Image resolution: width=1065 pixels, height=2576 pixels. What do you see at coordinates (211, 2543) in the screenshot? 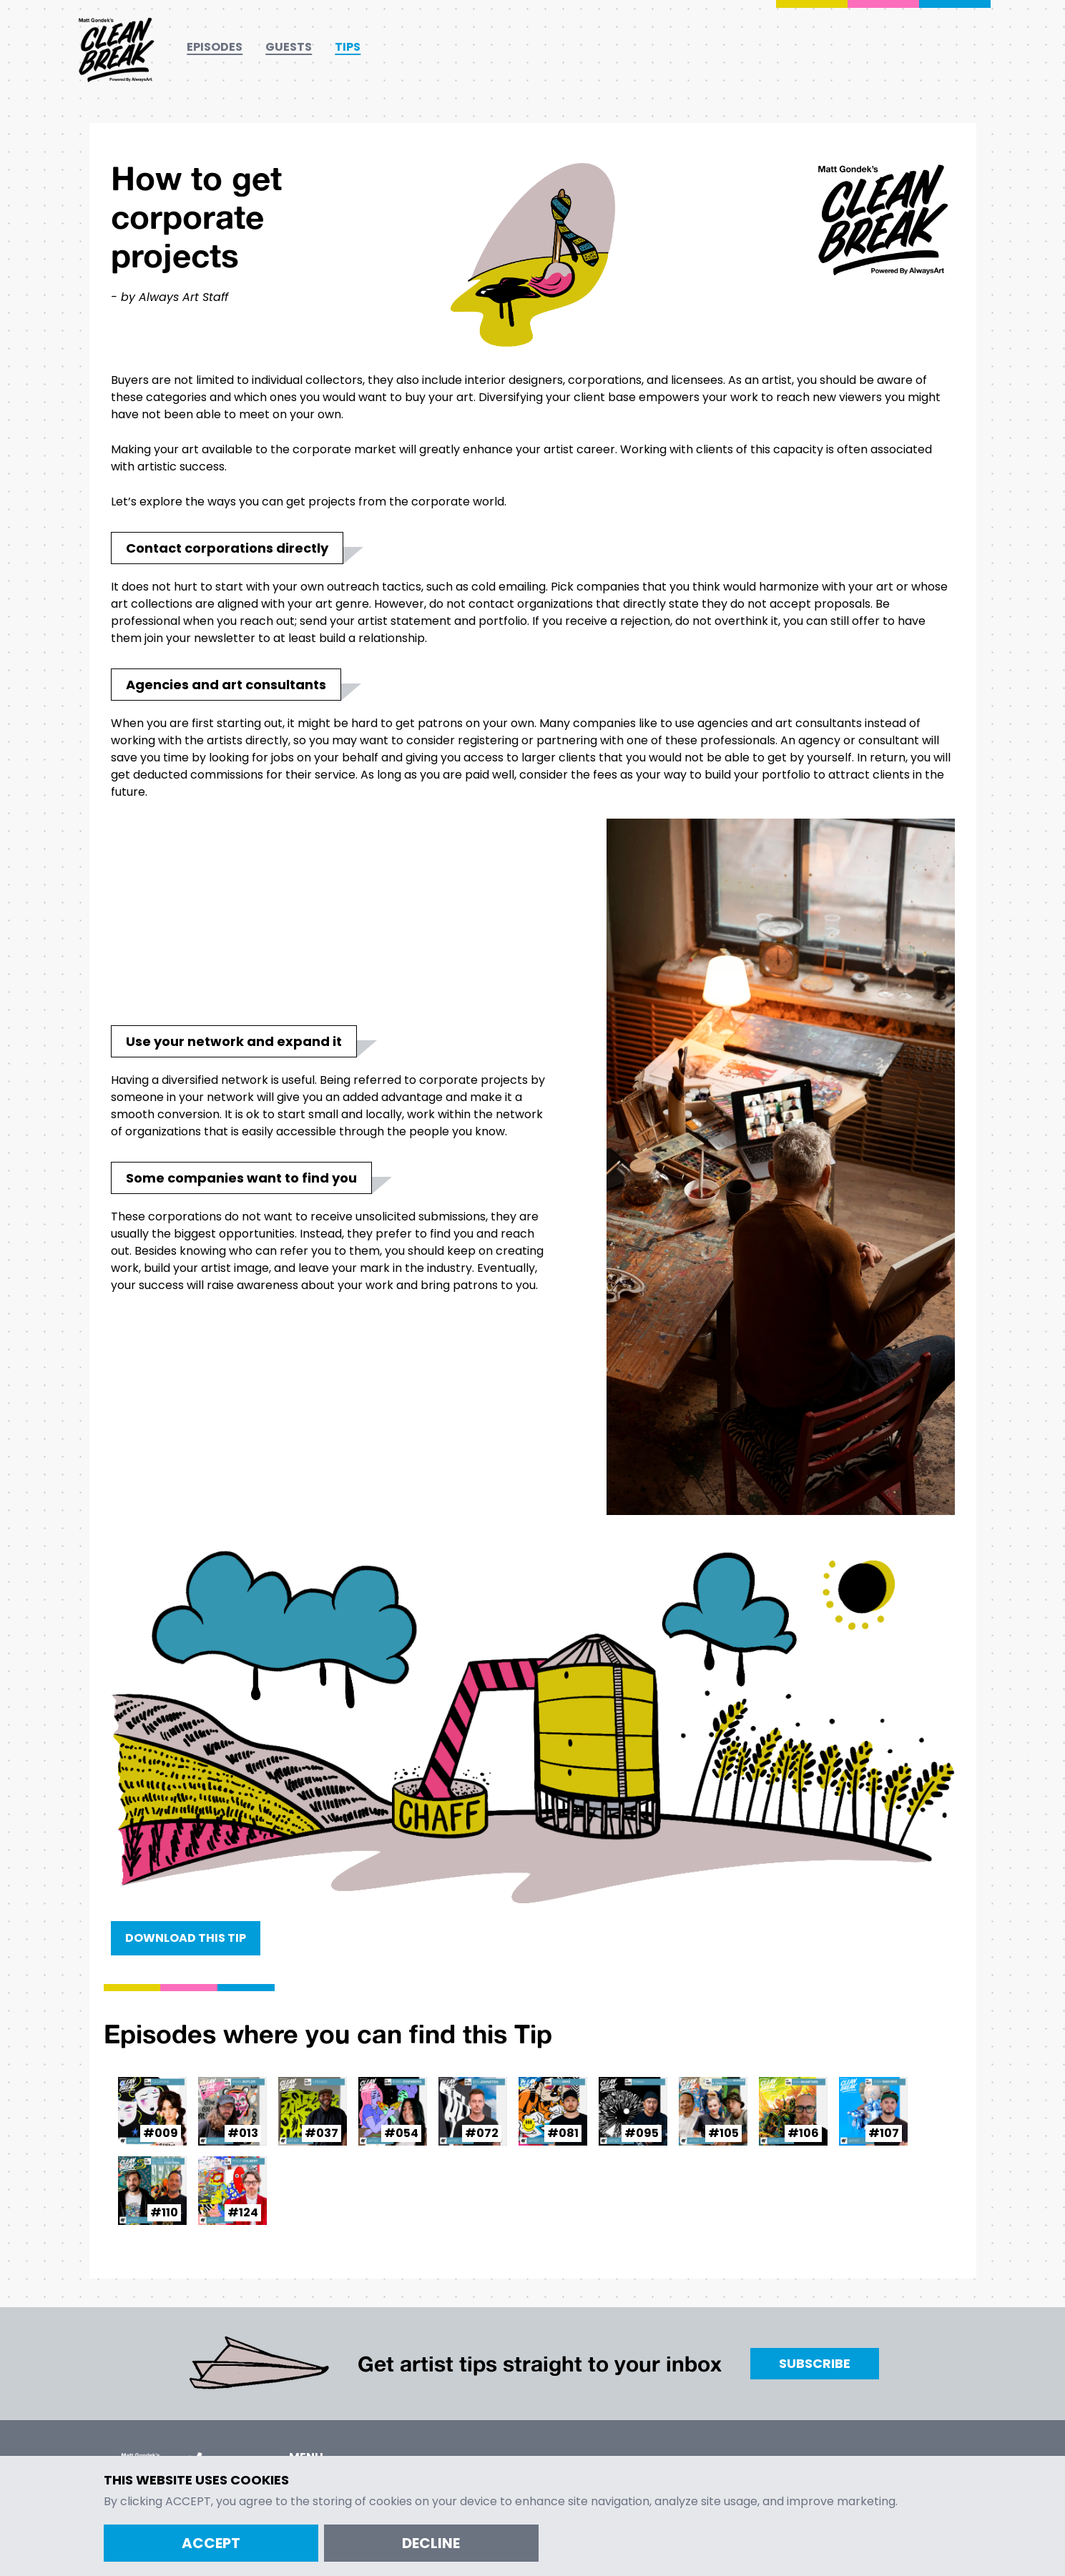
I see `Accept` at bounding box center [211, 2543].